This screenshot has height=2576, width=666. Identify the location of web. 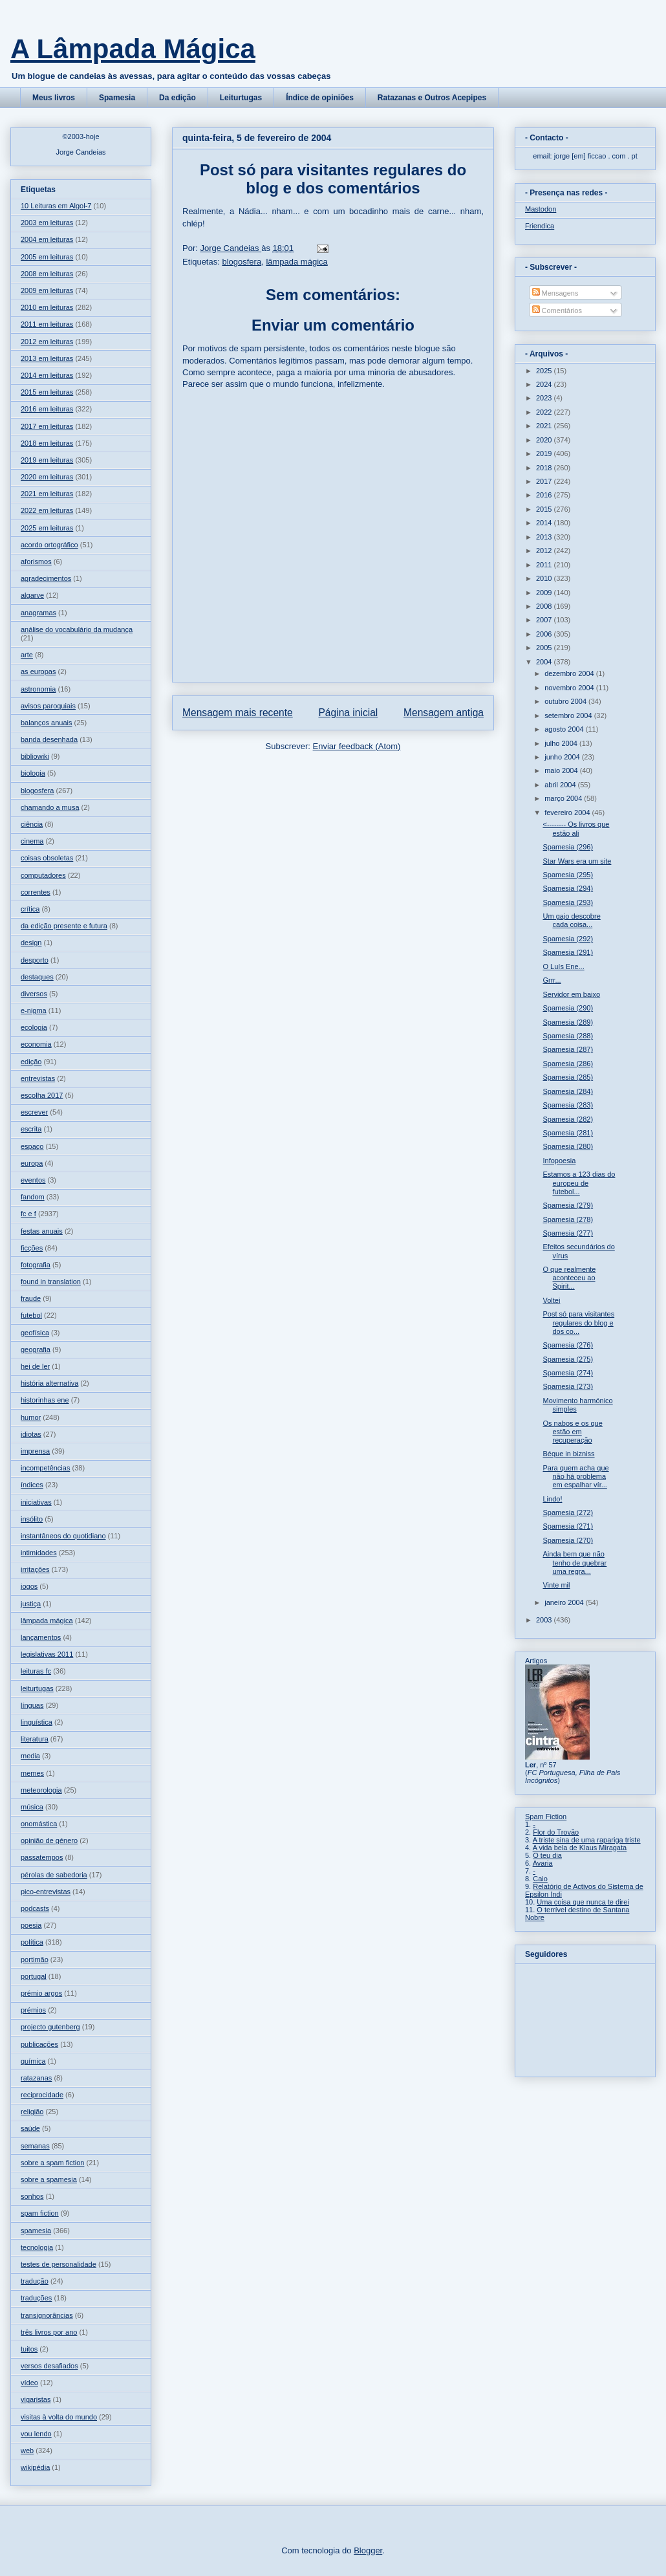
(27, 2450).